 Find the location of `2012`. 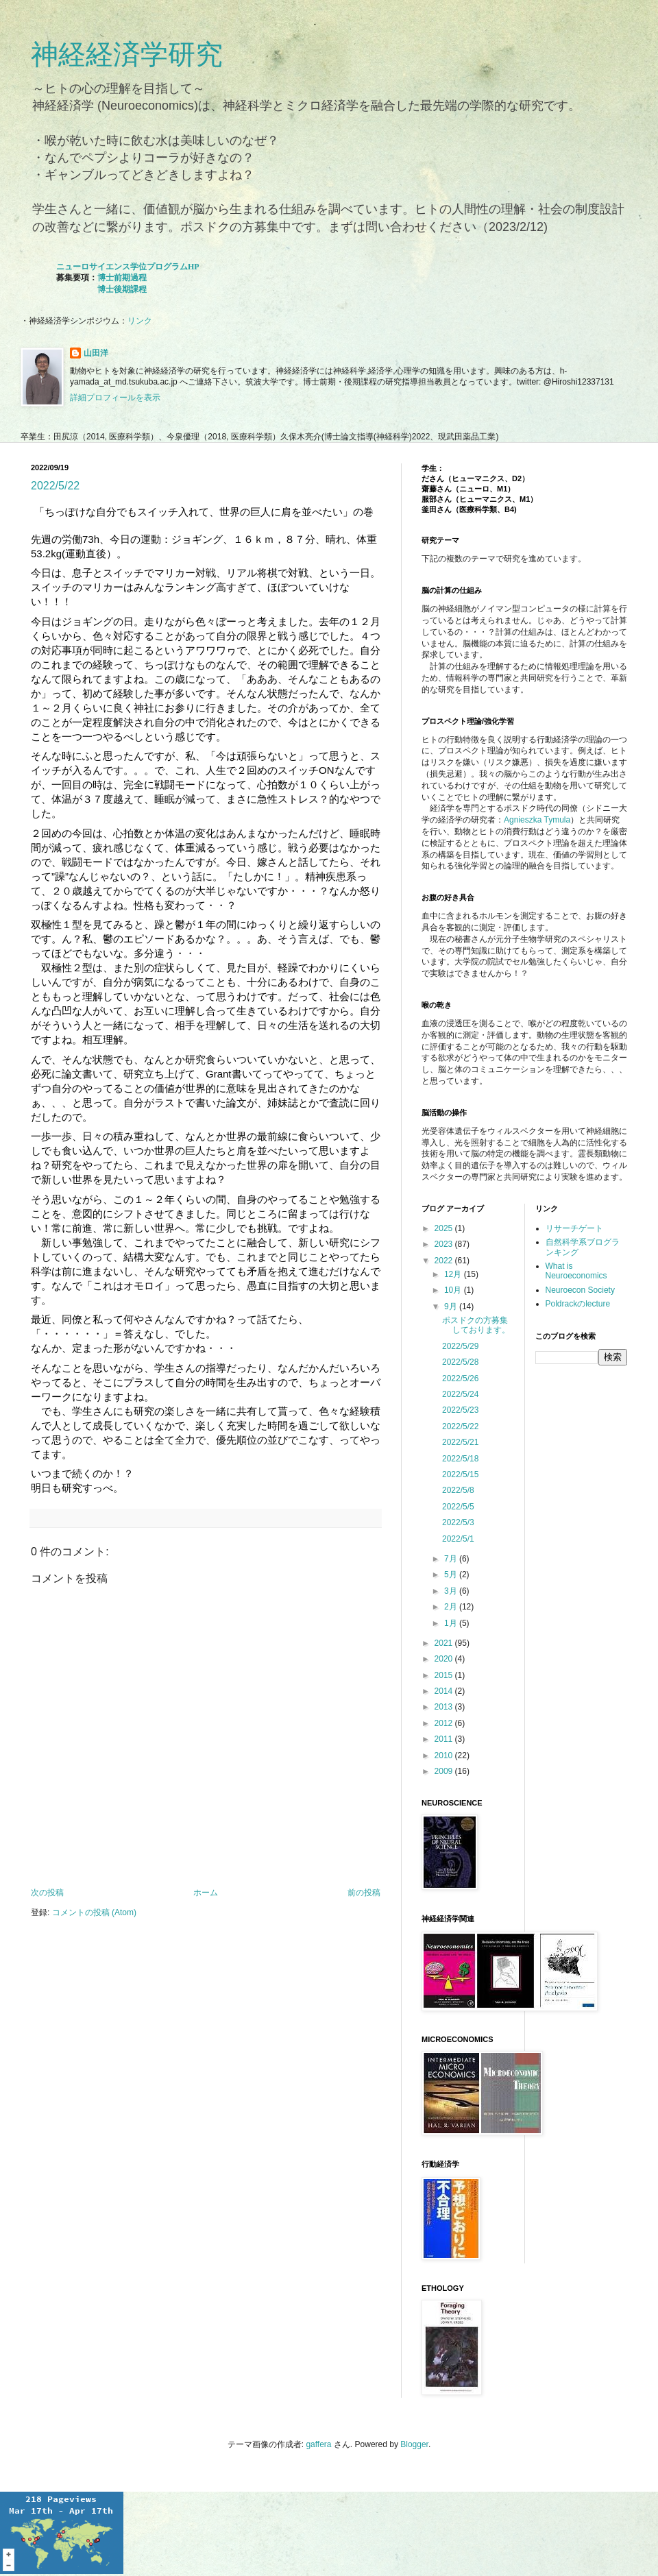

2012 is located at coordinates (445, 1723).